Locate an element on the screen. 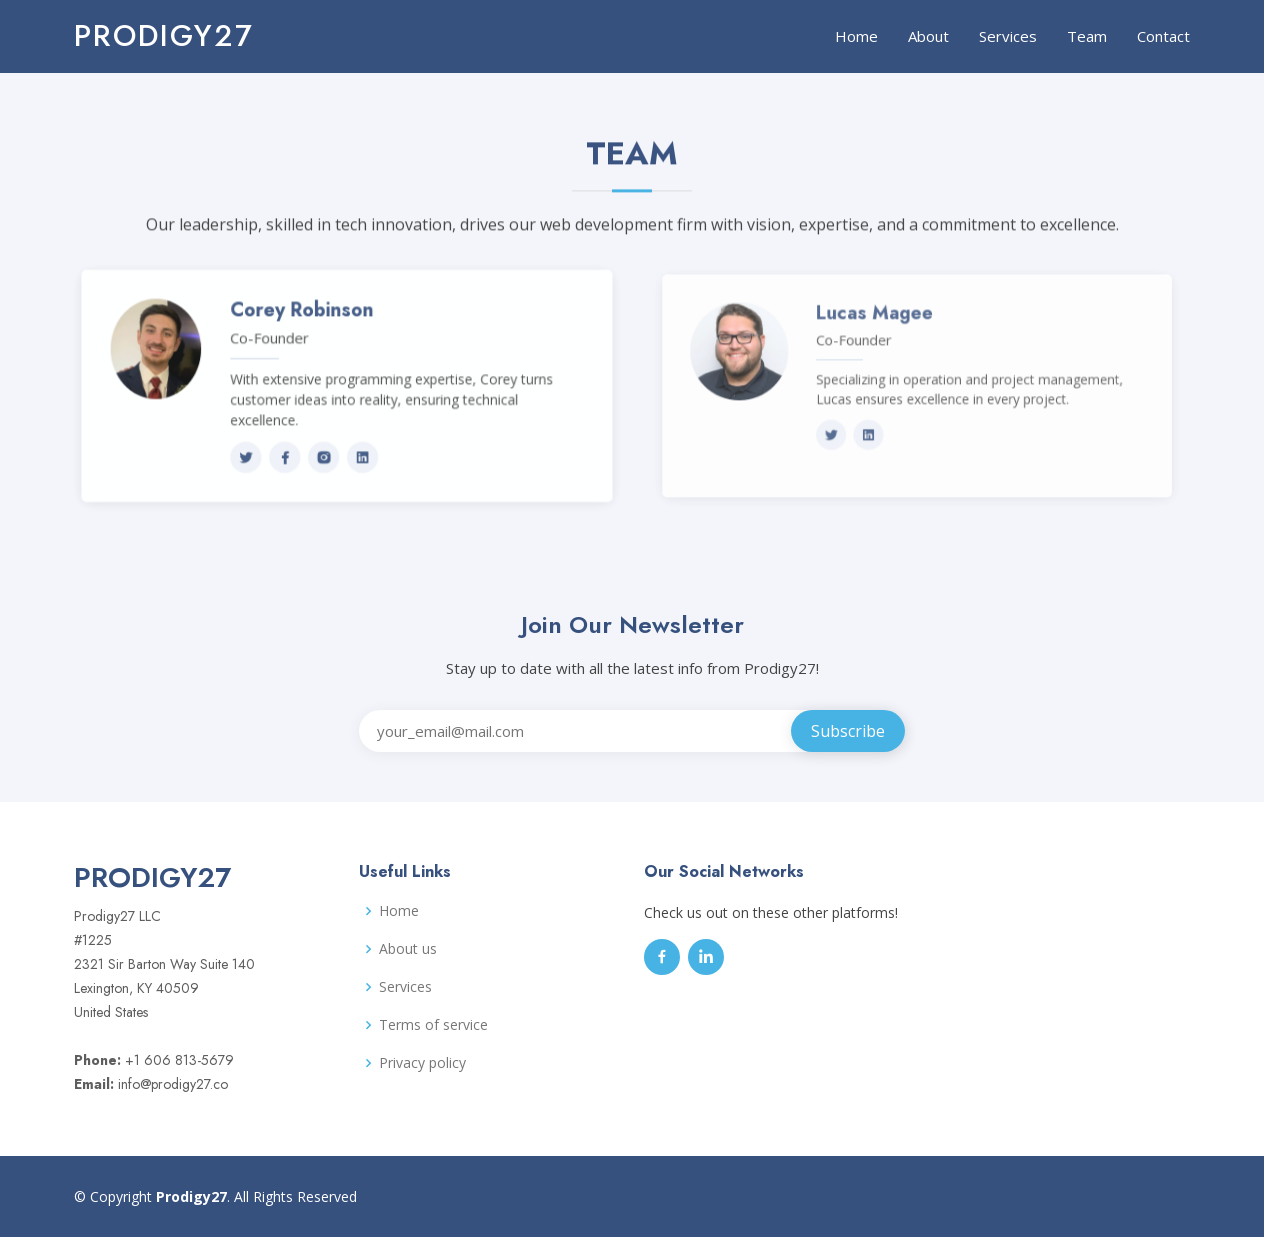 The width and height of the screenshot is (1264, 1237). Home is located at coordinates (856, 36).